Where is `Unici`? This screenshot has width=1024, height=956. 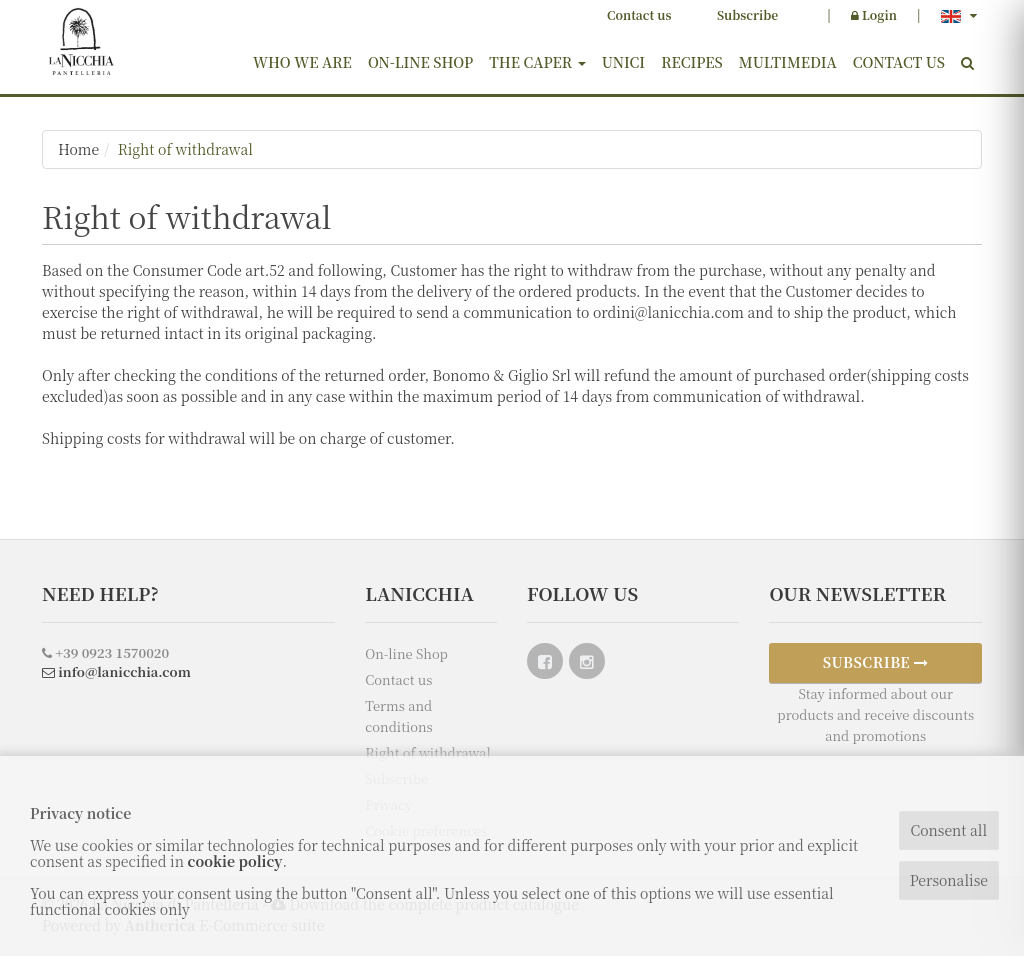 Unici is located at coordinates (624, 62).